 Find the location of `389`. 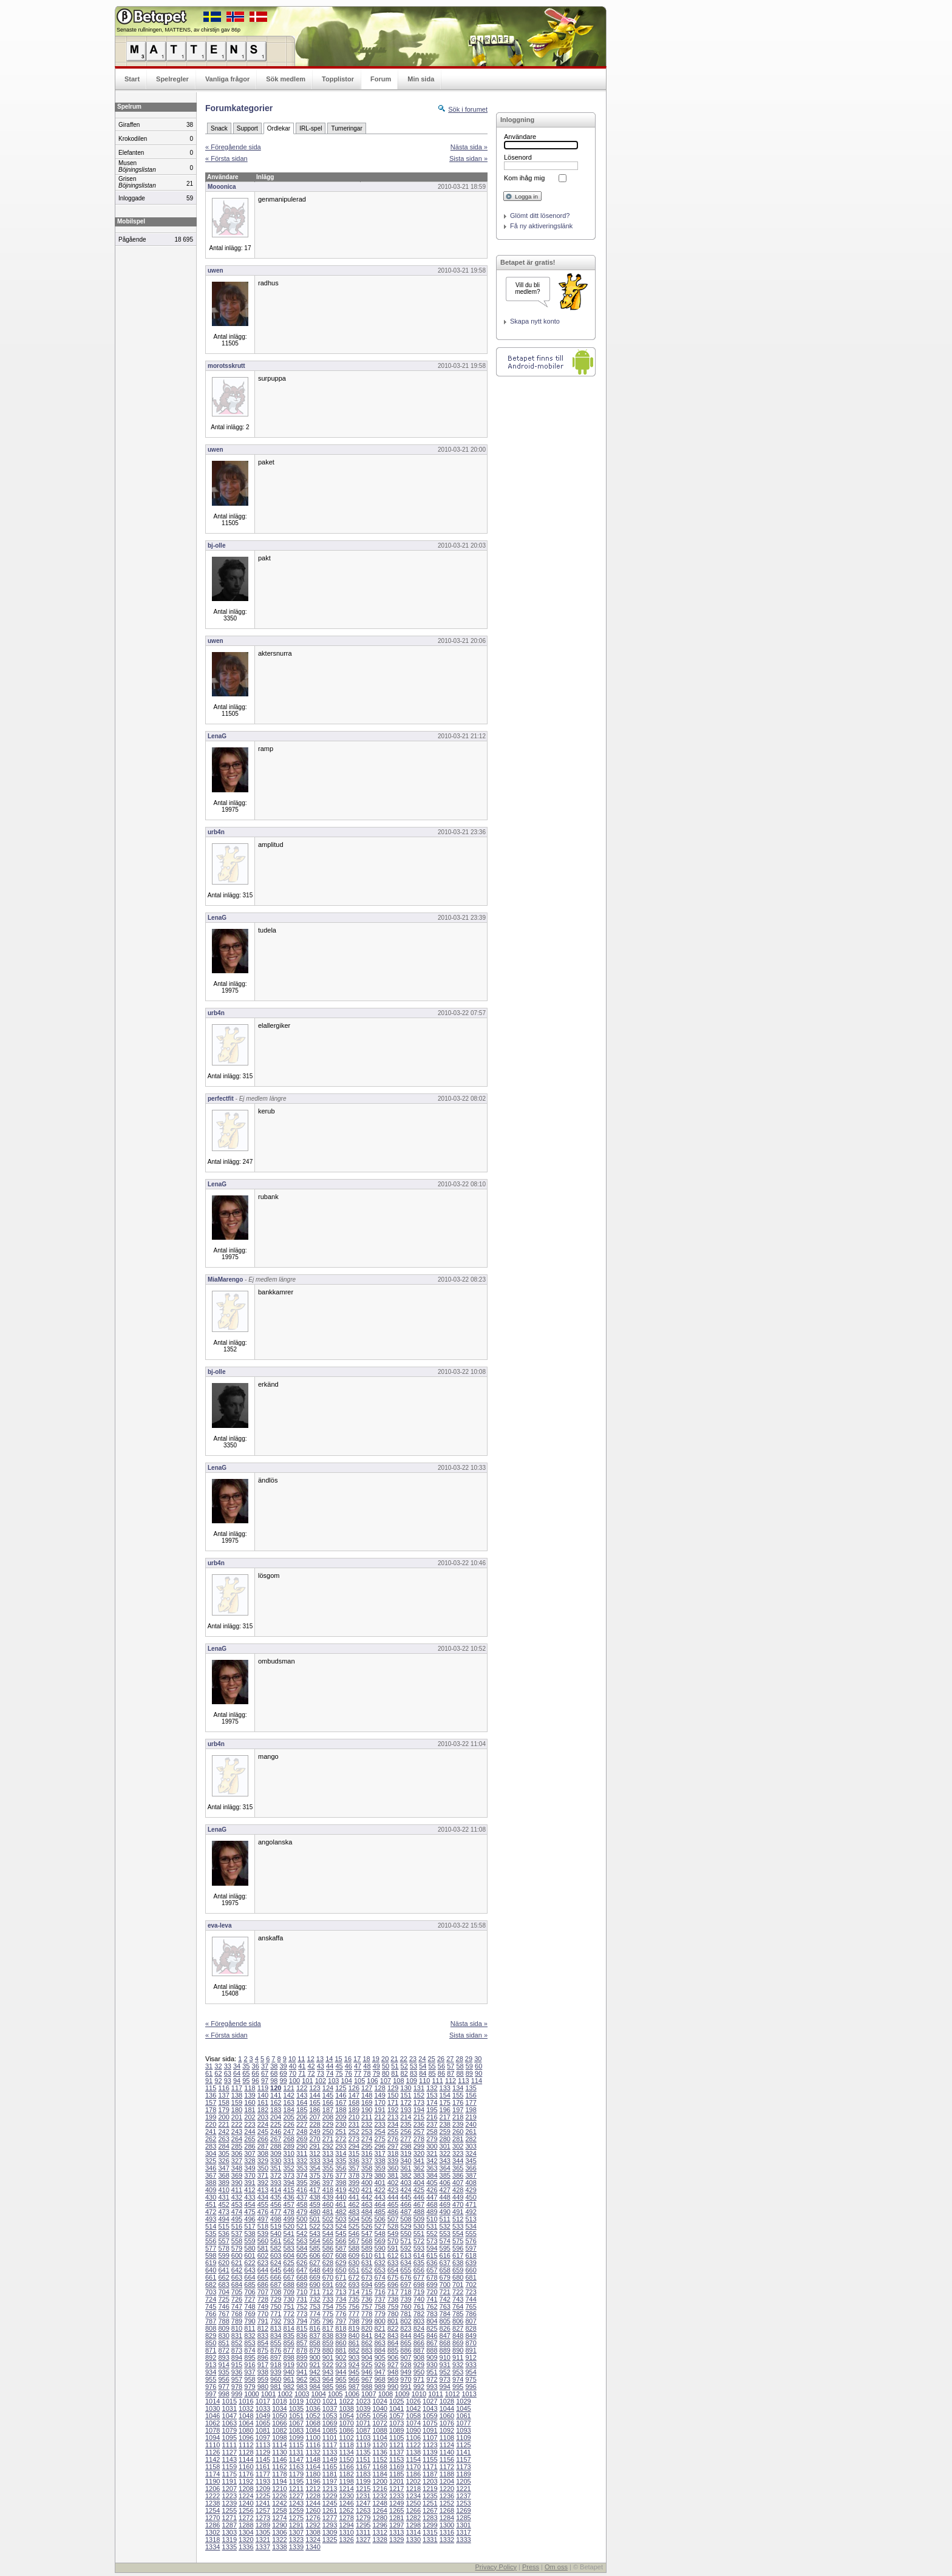

389 is located at coordinates (223, 2182).